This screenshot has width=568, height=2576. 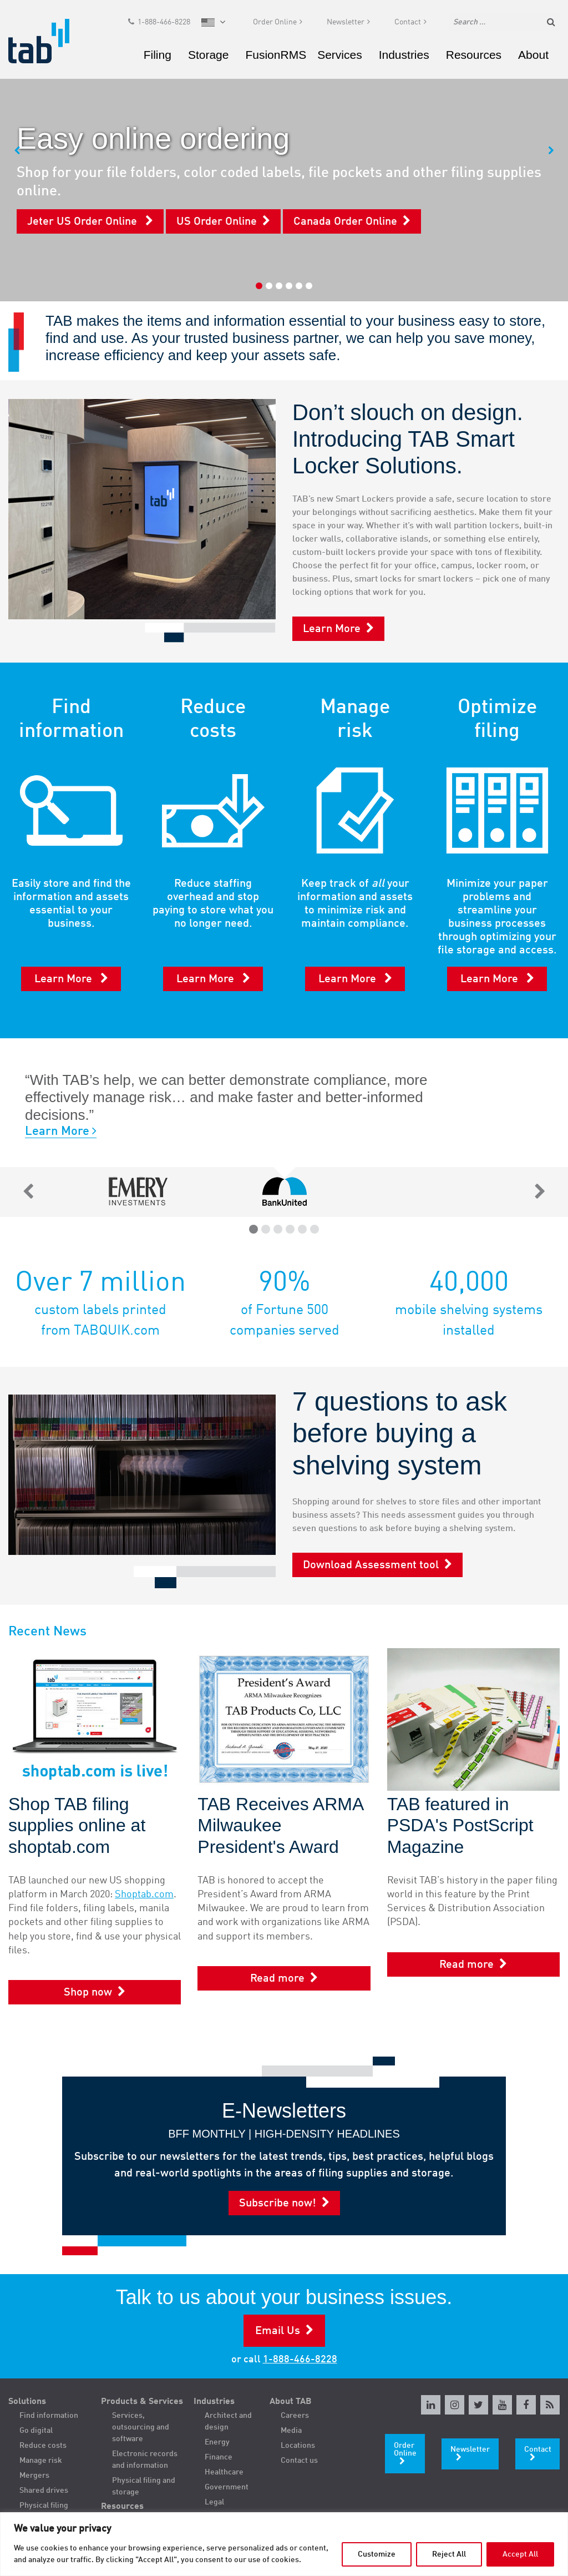 I want to click on 5 [tab], so click(x=299, y=285).